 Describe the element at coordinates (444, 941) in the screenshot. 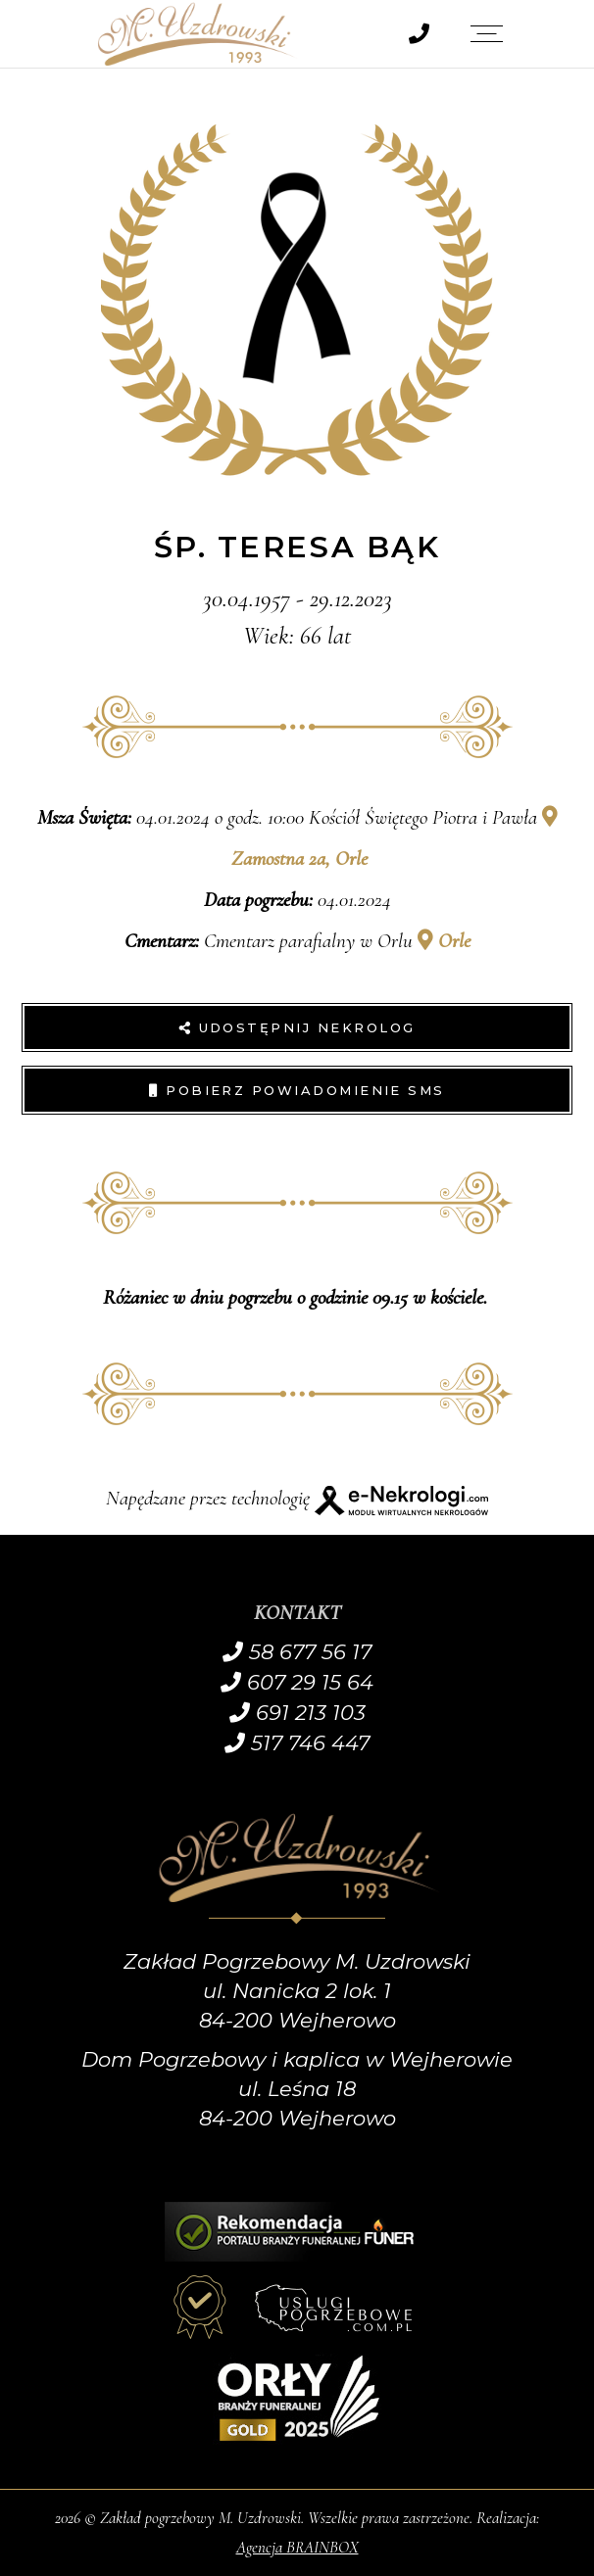

I see `Orle` at that location.